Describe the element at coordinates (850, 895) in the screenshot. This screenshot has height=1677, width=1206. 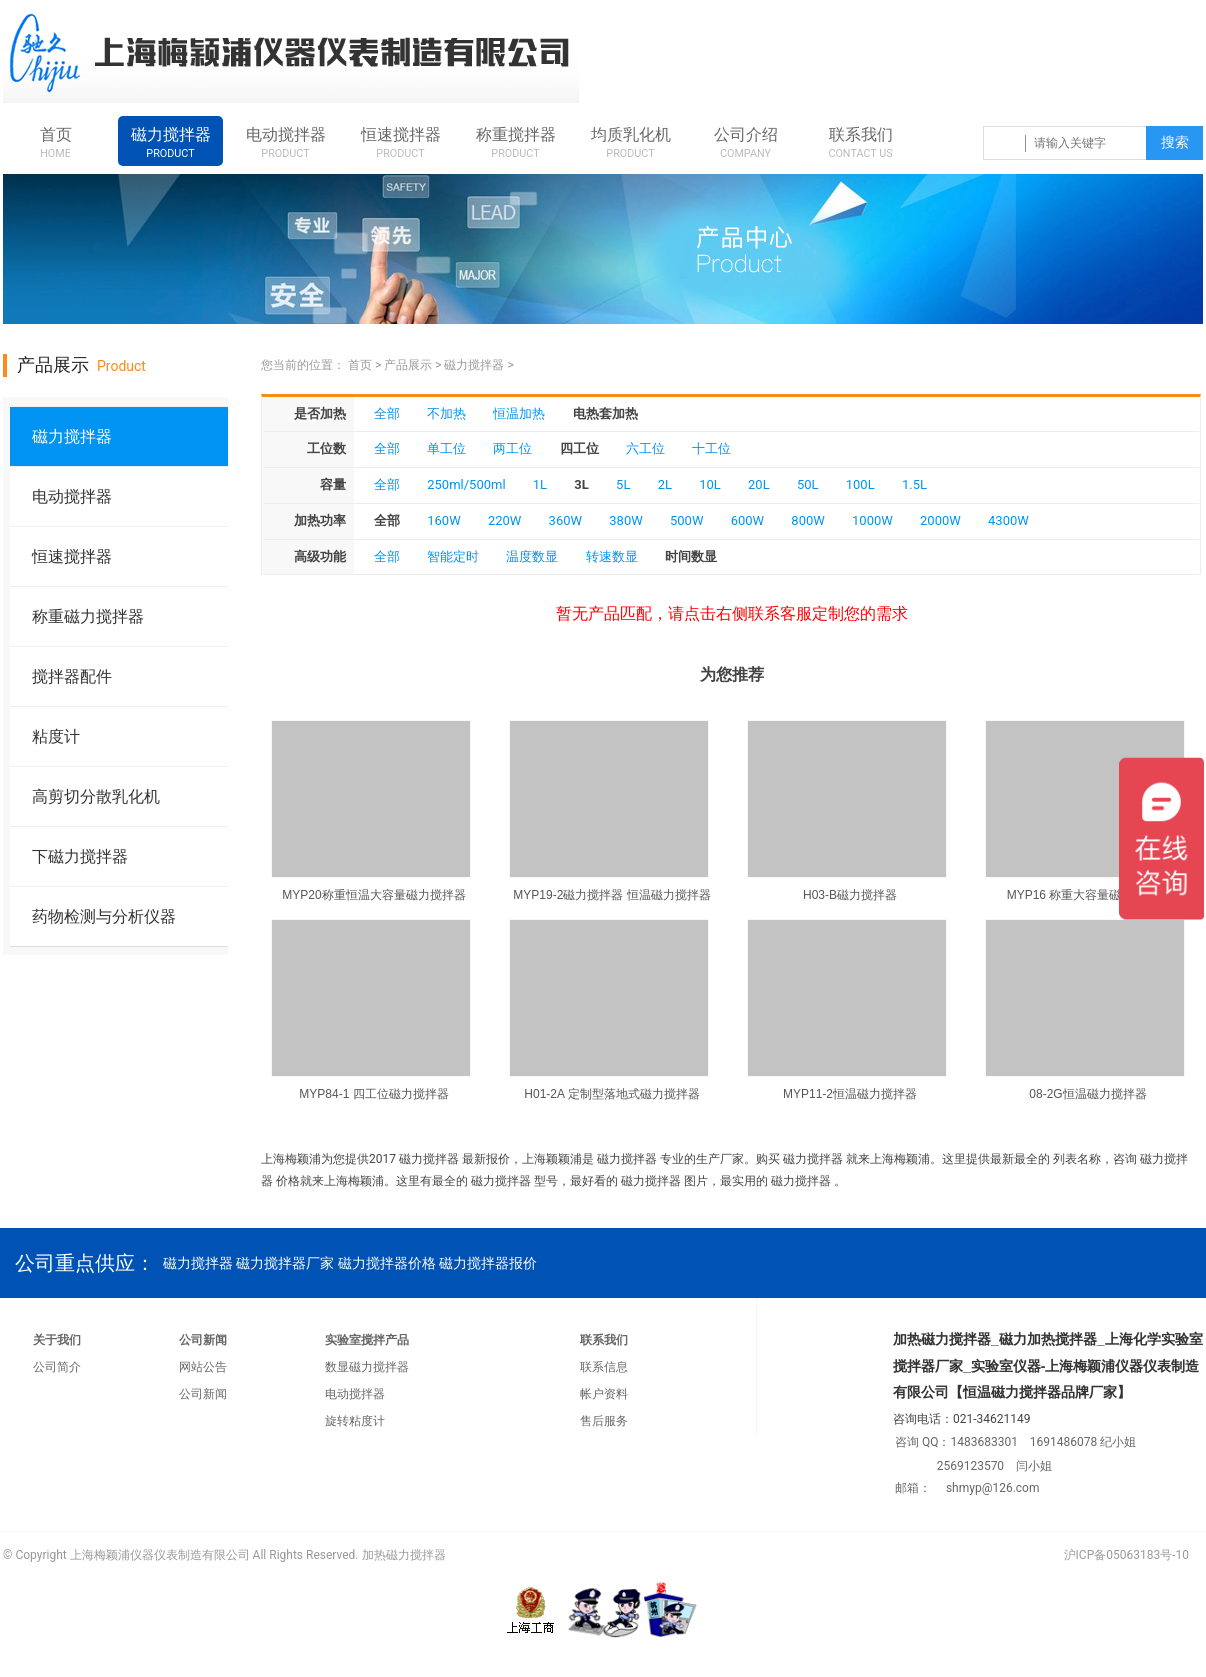
I see `H03-B磁力搅拌器` at that location.